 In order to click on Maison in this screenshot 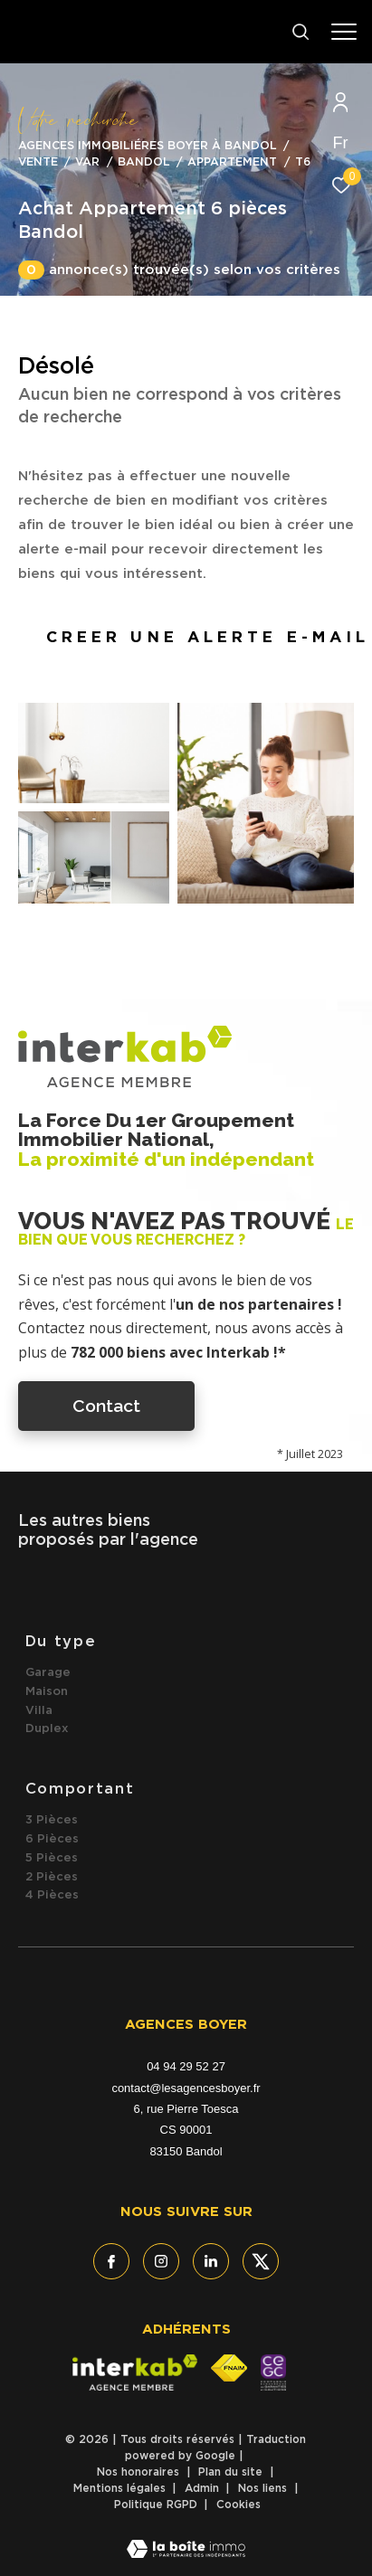, I will do `click(46, 1692)`.